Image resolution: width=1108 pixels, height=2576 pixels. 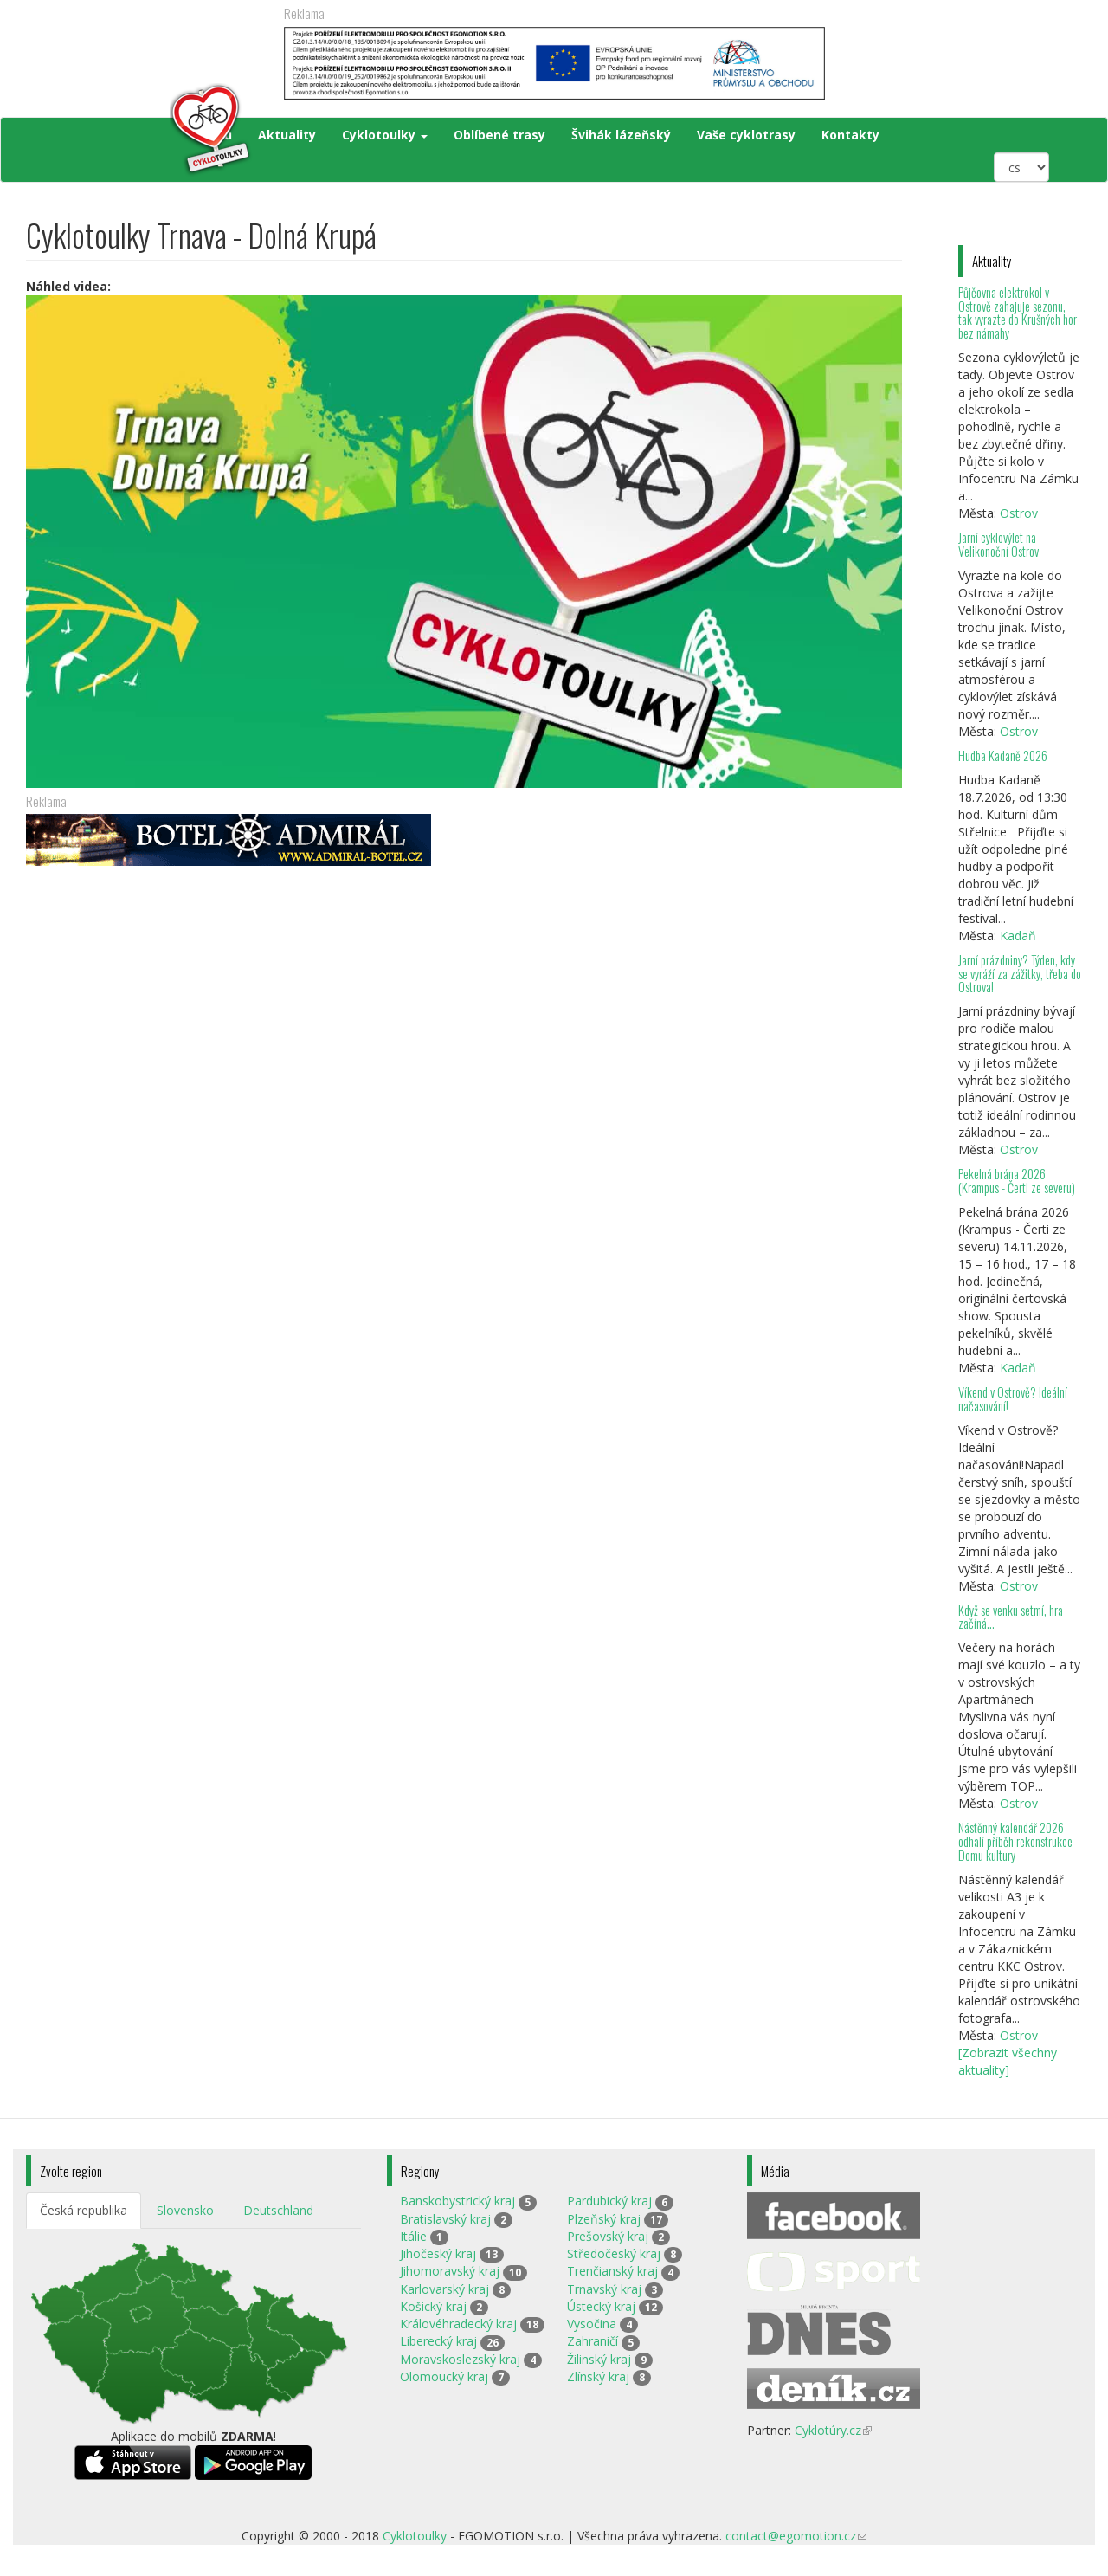 I want to click on Pardubický kraj, so click(x=609, y=2200).